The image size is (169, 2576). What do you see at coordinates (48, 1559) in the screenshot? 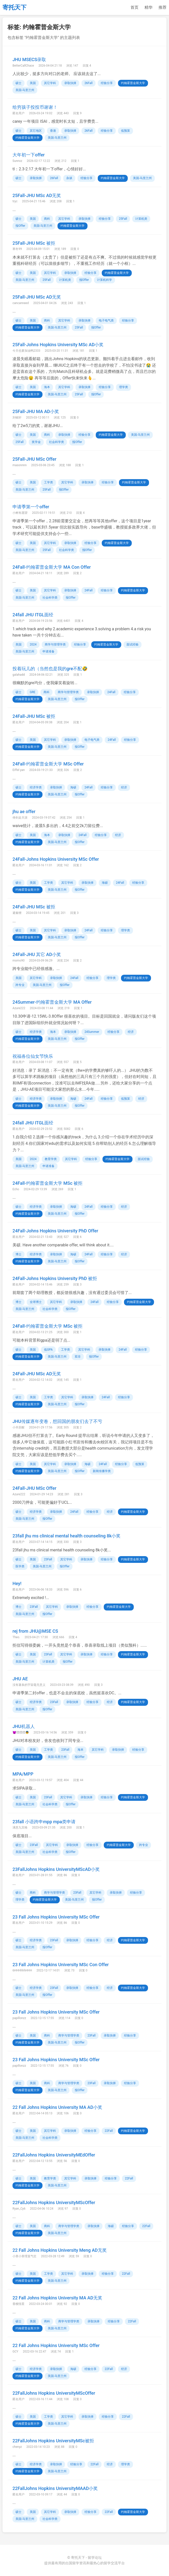
I see `23Fall` at bounding box center [48, 1559].